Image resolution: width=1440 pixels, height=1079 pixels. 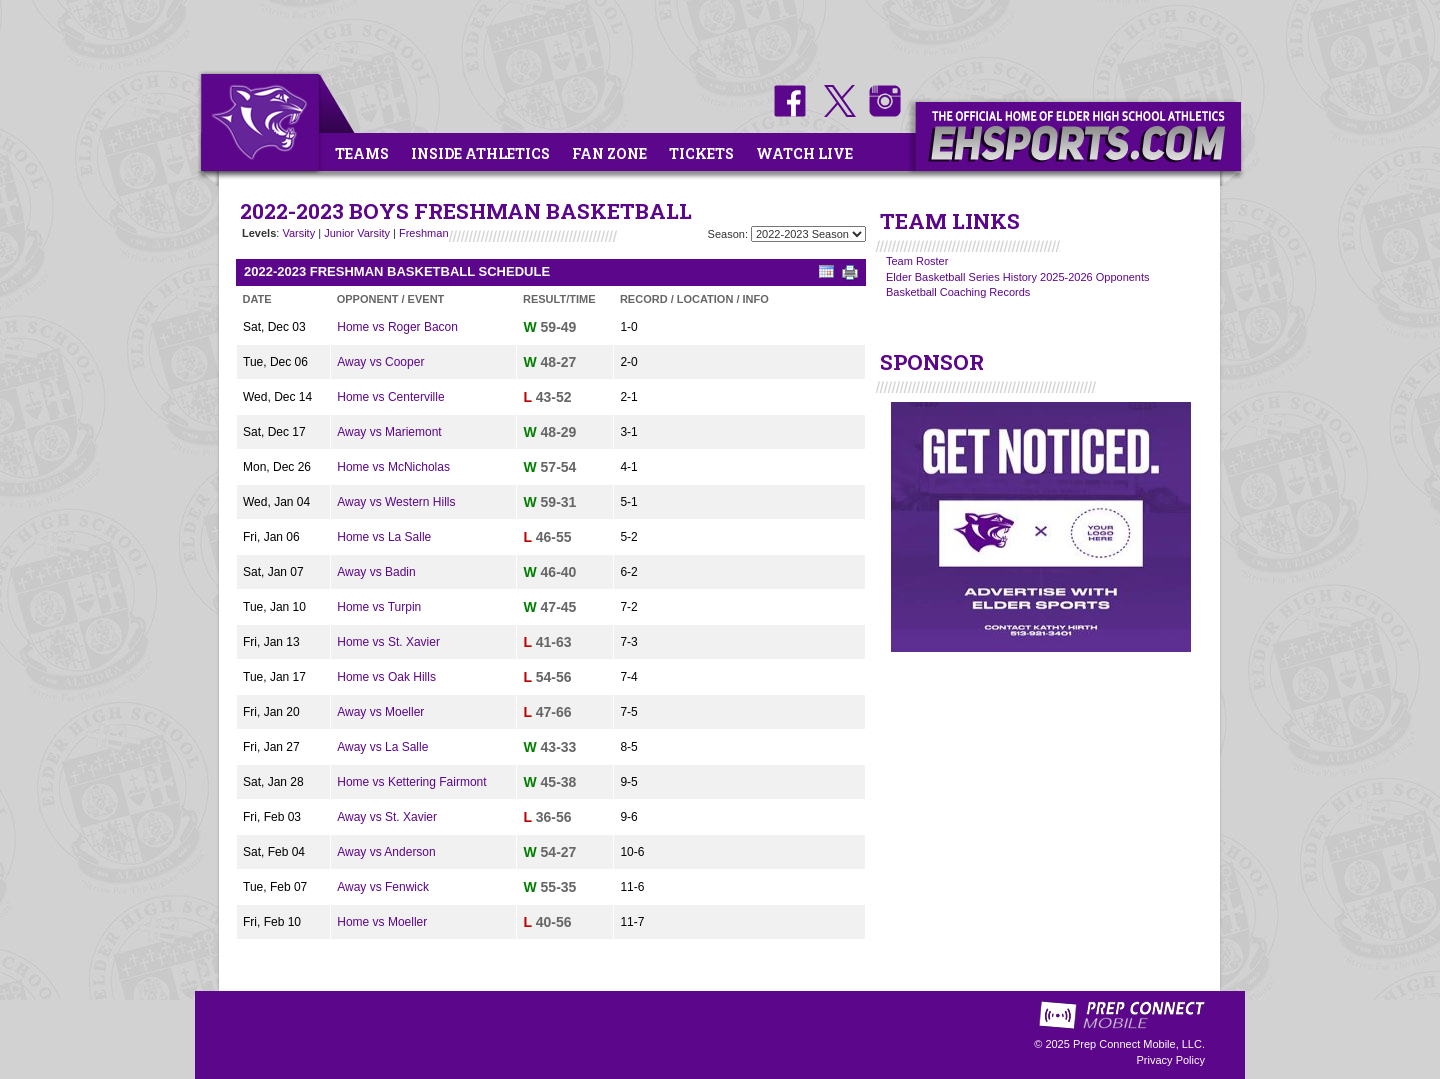 I want to click on Basketball Coaching Records, so click(x=958, y=292).